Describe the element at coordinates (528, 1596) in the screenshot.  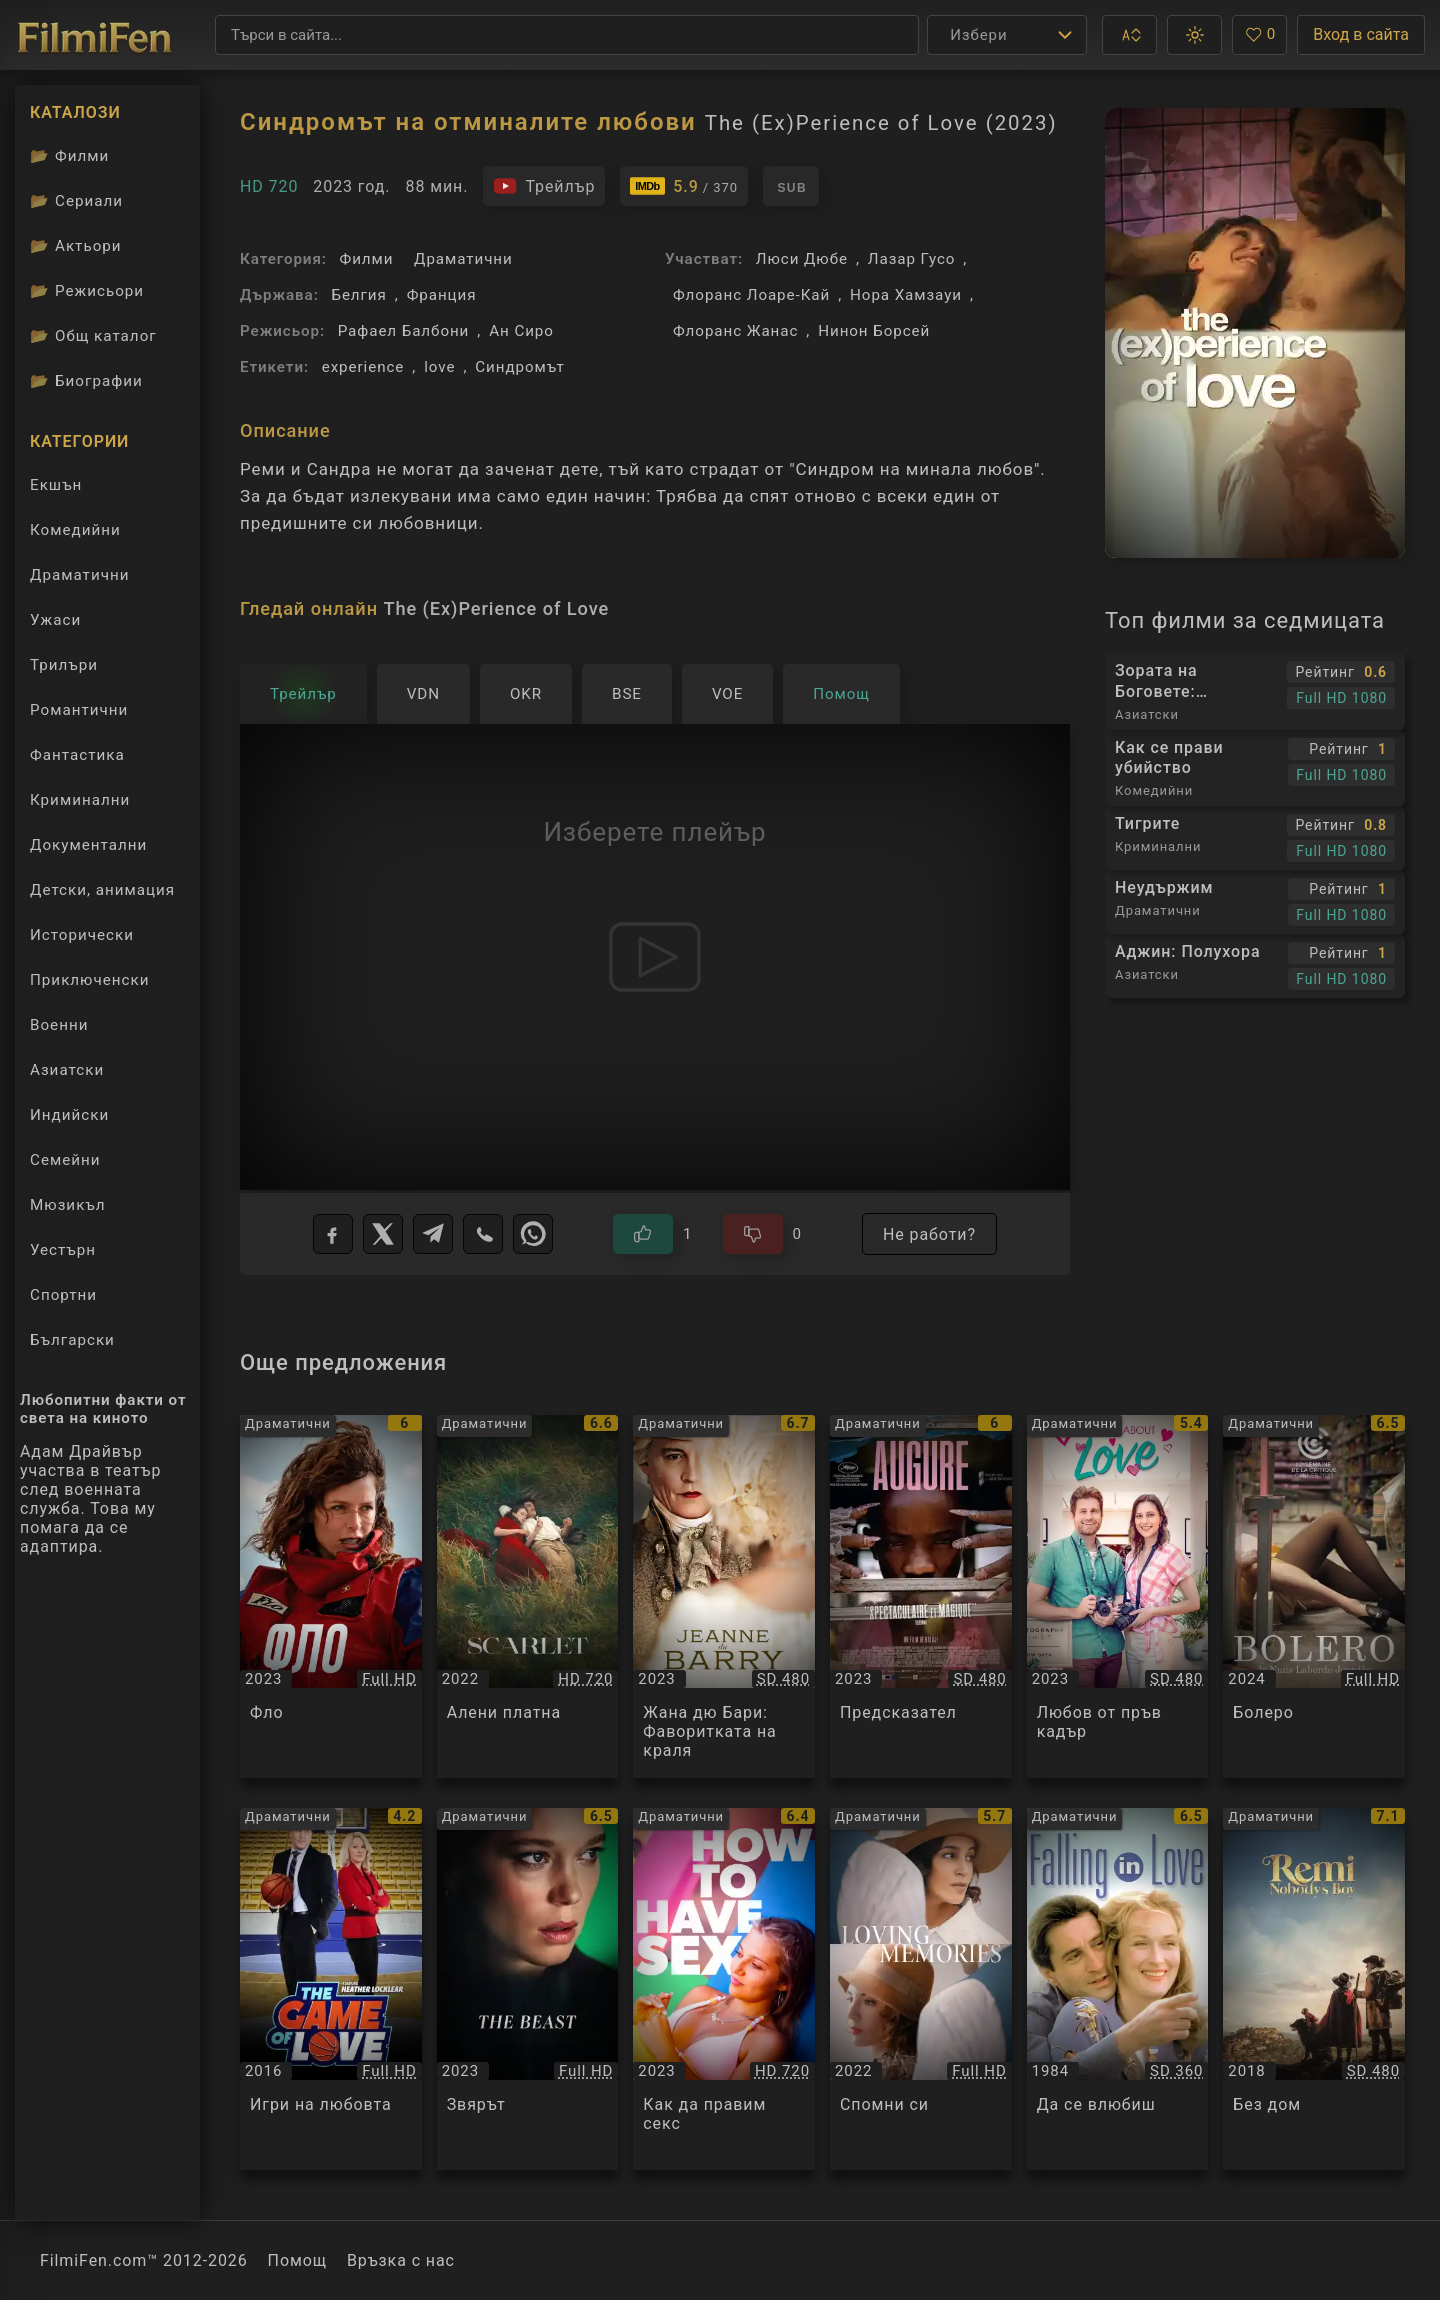
I see `[Преглед на Алени платна / L'envol / Scarlet, категория: Драматични, година: 2022]` at that location.